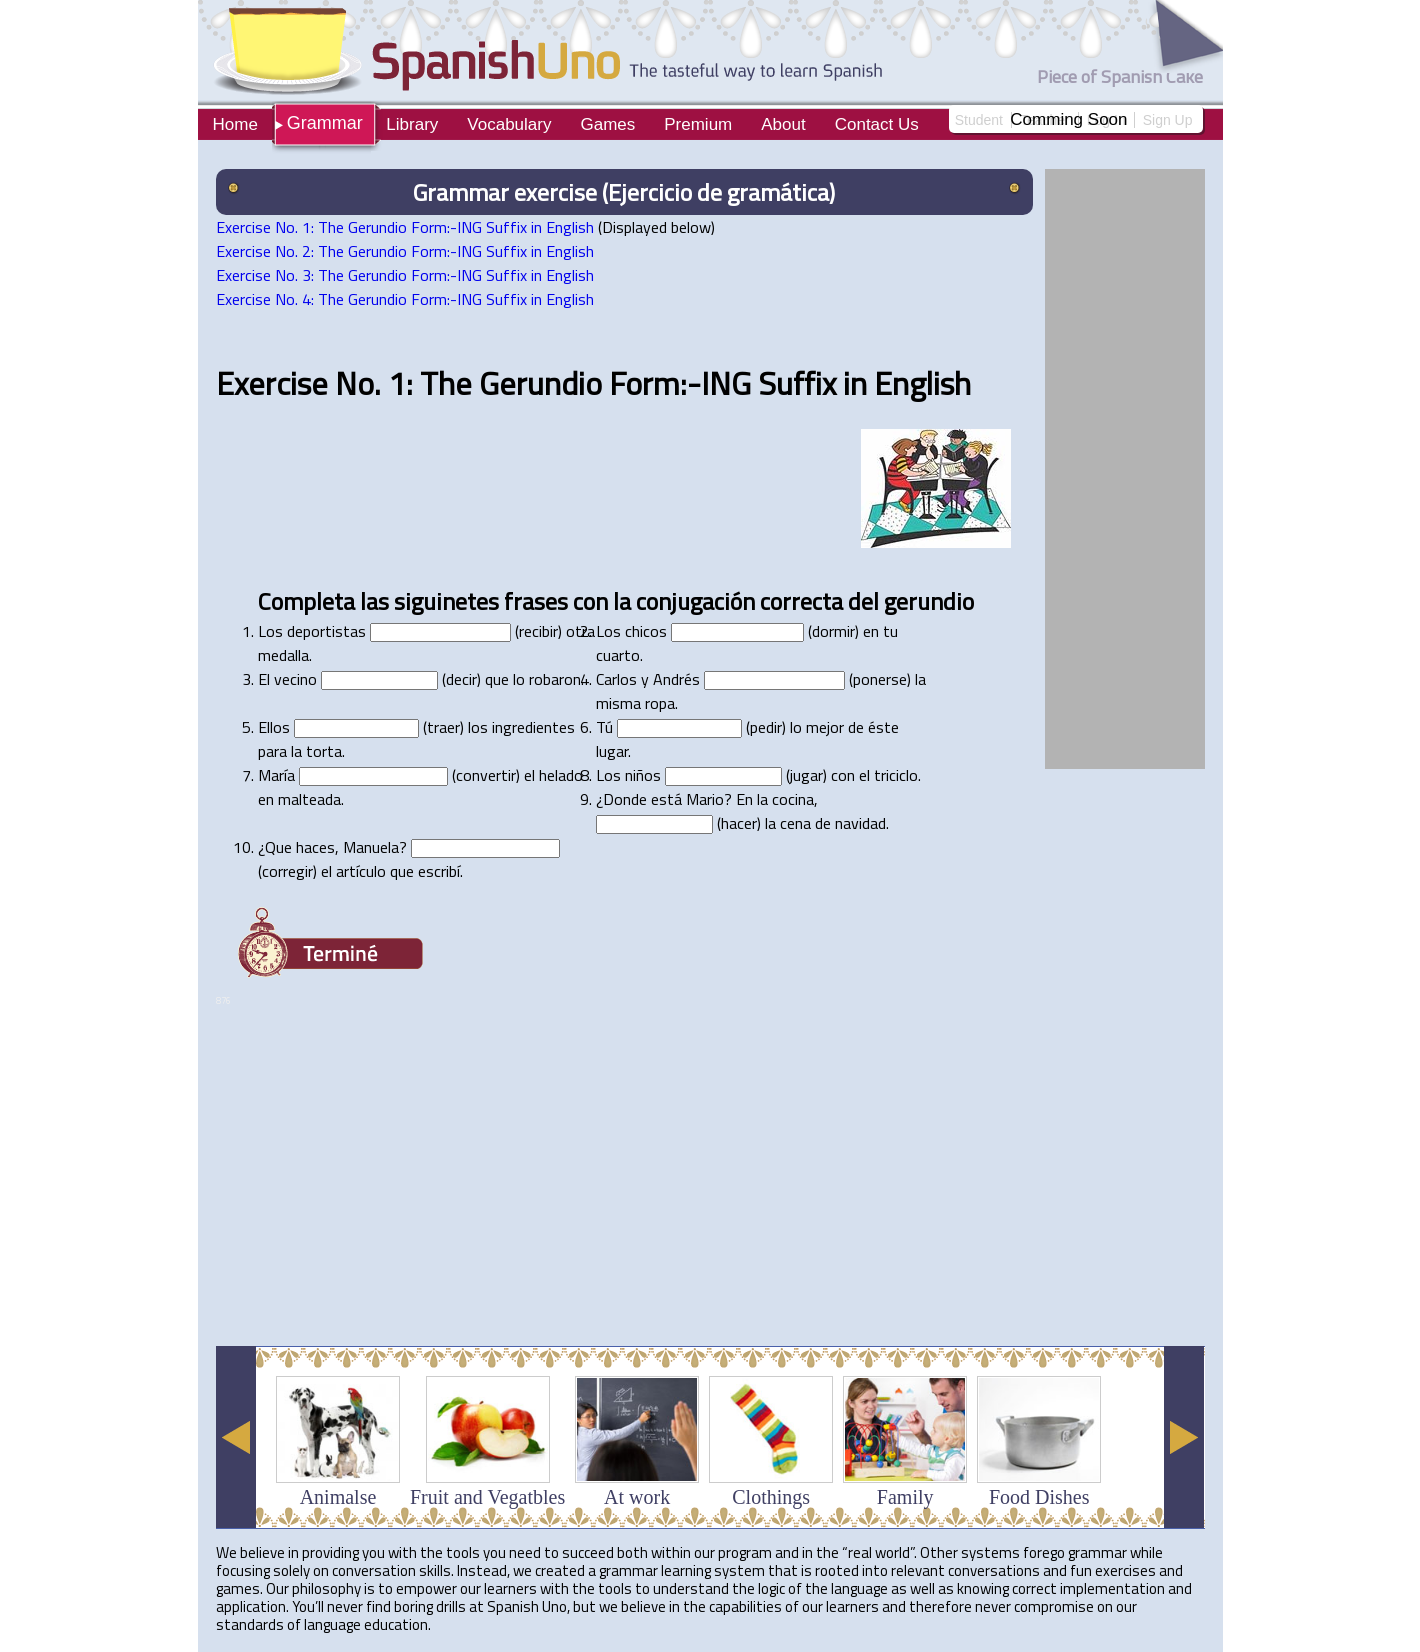 This screenshot has height=1652, width=1420. Describe the element at coordinates (979, 120) in the screenshot. I see `Student` at that location.